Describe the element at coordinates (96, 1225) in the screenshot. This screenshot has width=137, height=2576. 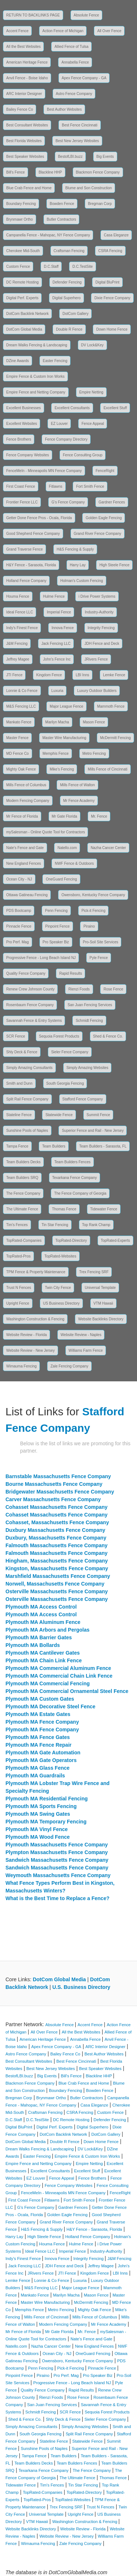
I see `Top Rank Champ` at that location.